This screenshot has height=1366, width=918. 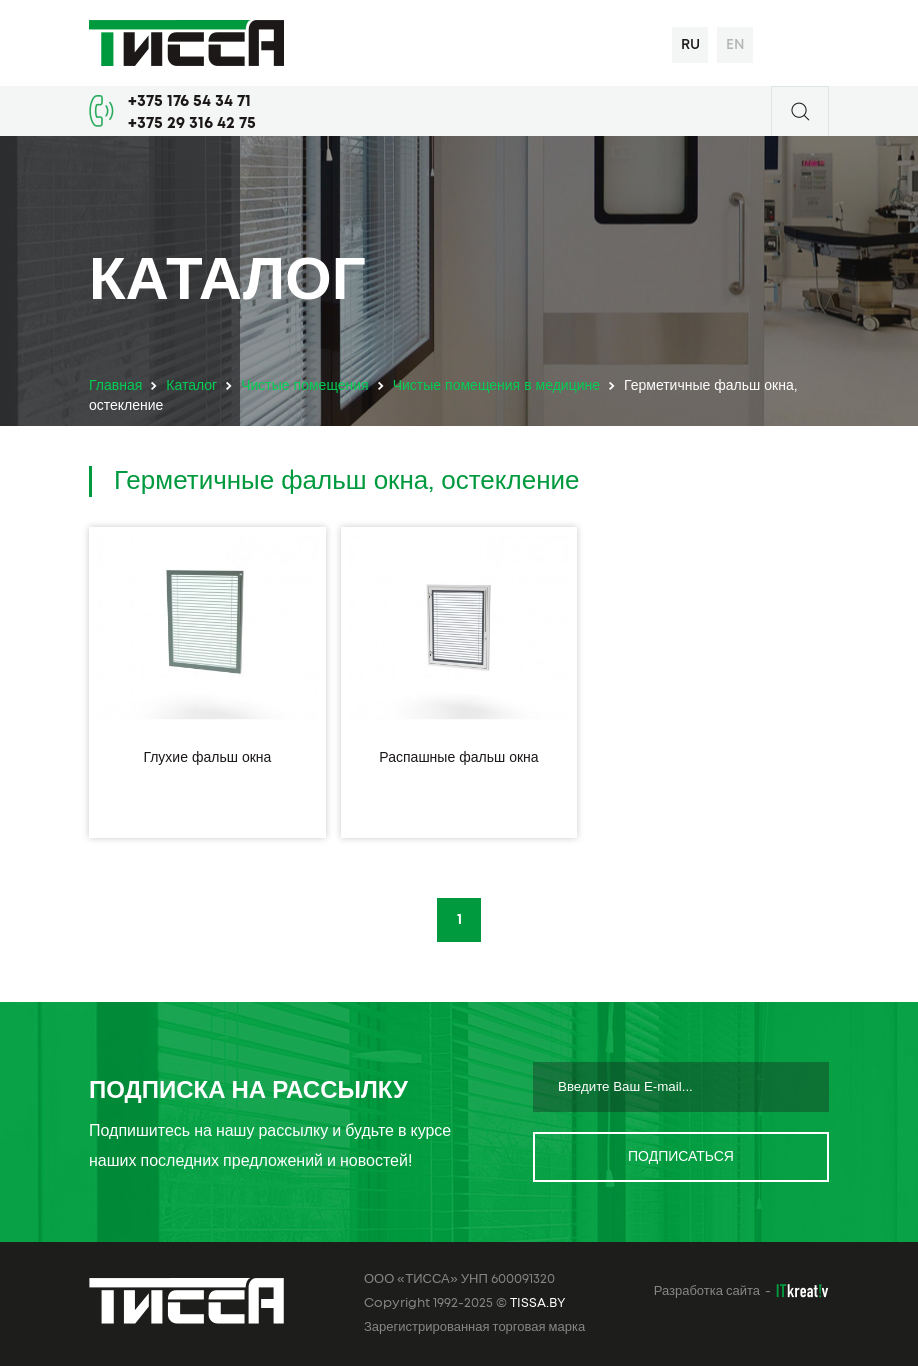 I want to click on Чистые помещения в медицине, so click(x=496, y=386).